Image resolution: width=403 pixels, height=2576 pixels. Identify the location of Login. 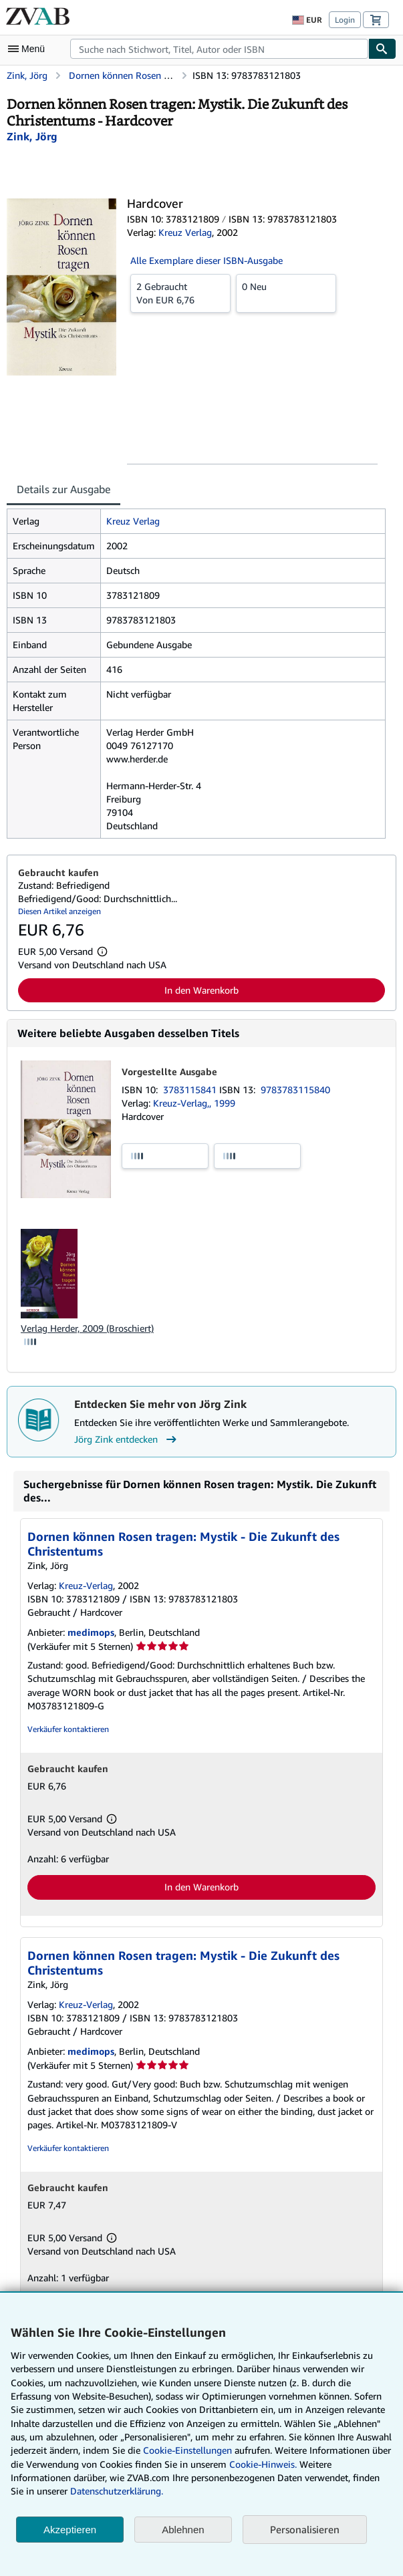
(345, 20).